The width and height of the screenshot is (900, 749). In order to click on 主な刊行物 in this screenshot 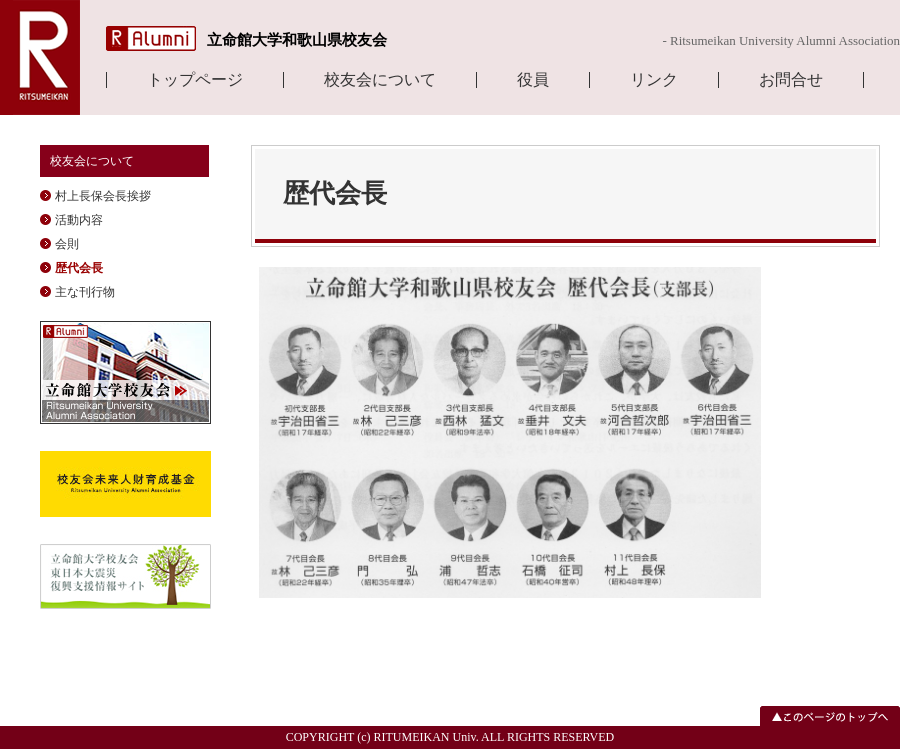, I will do `click(85, 292)`.